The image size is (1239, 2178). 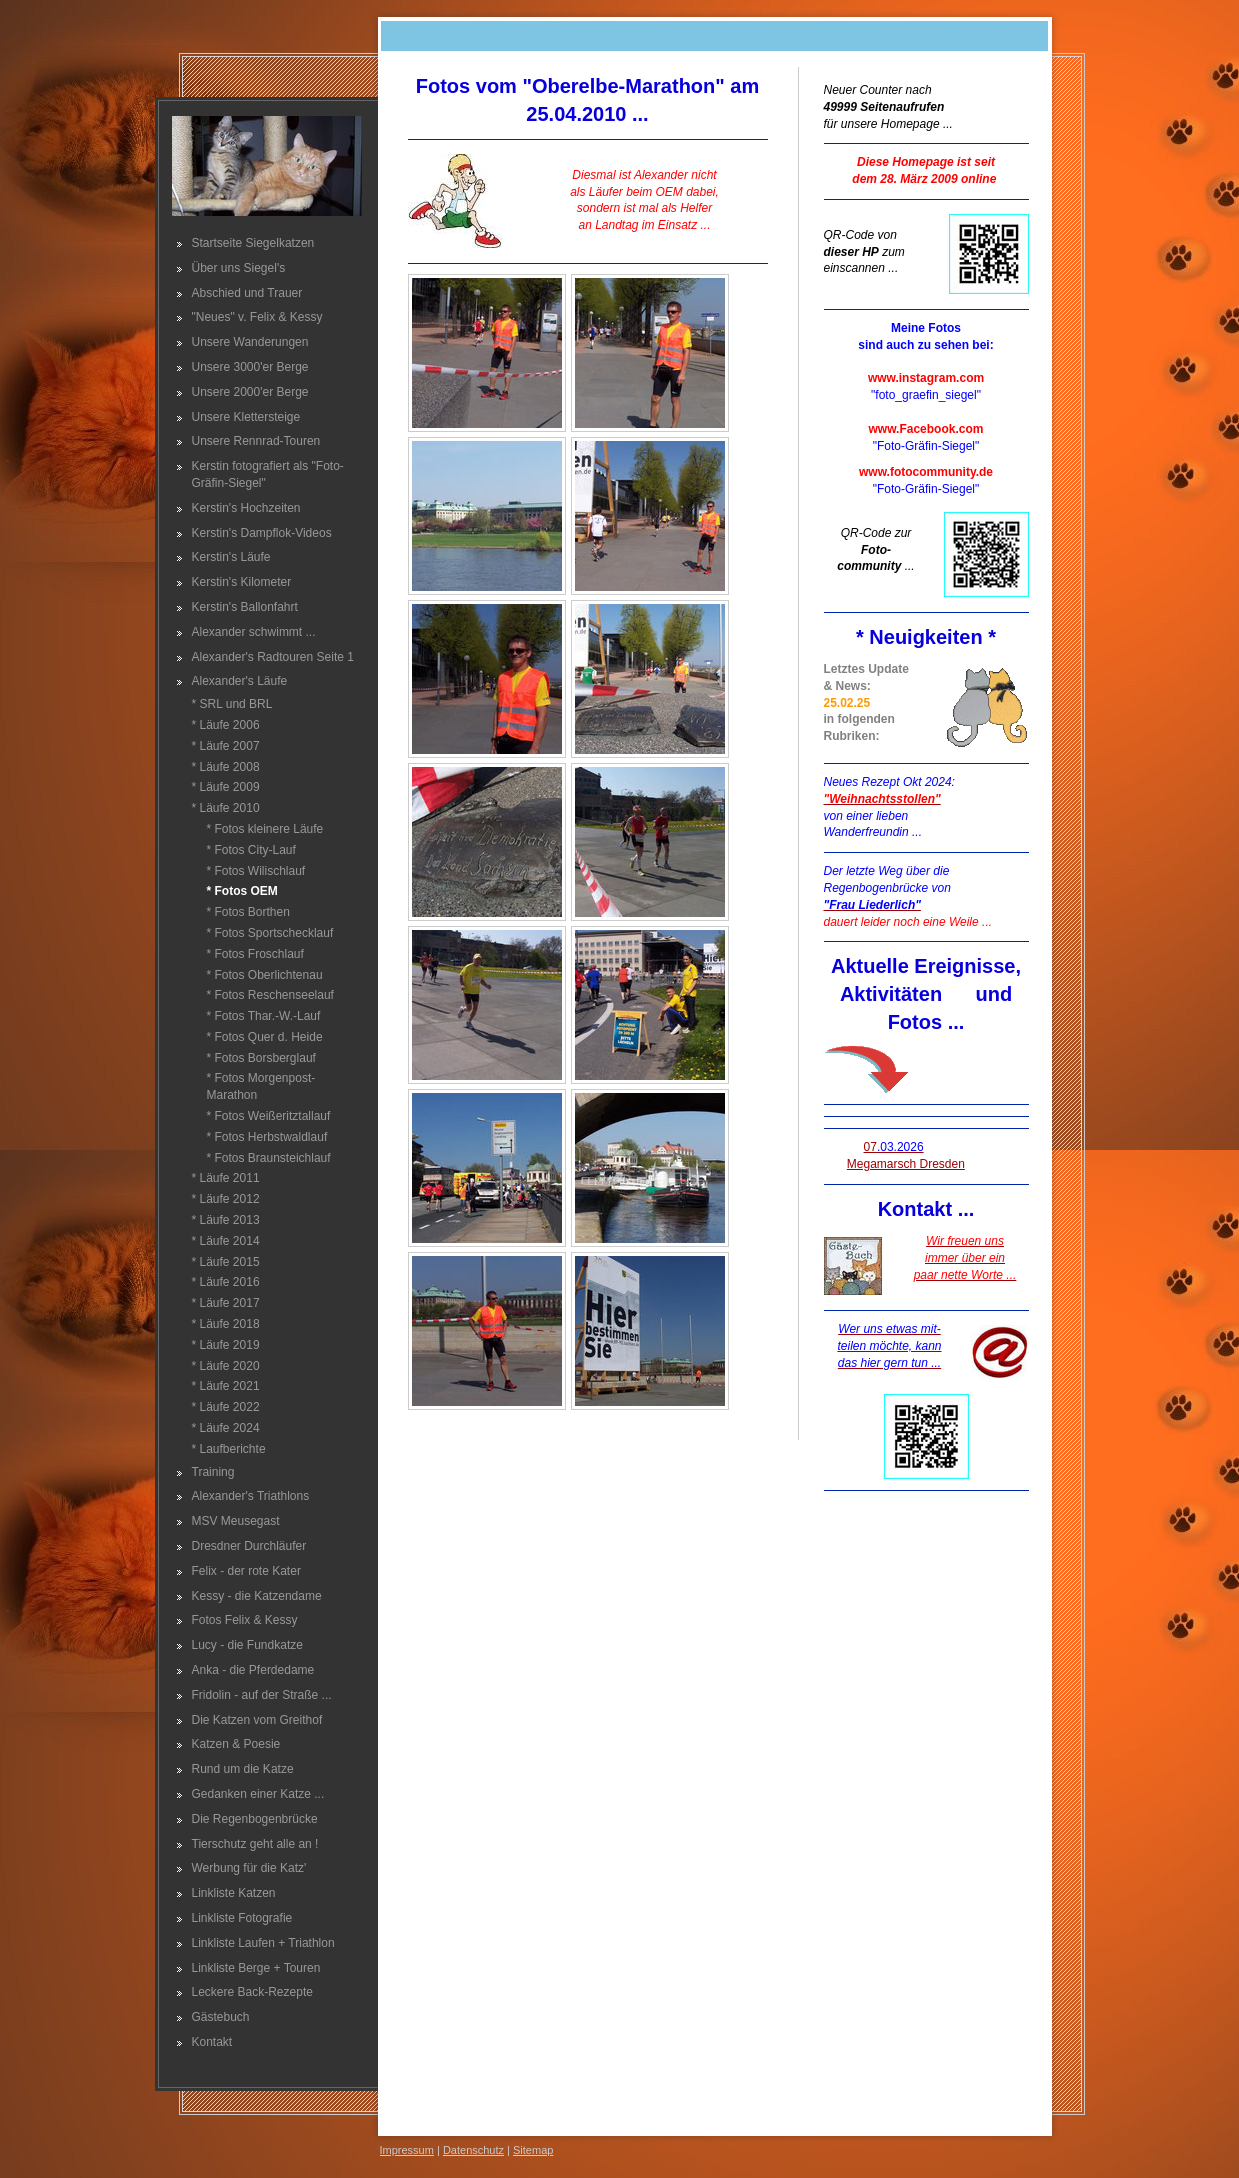 What do you see at coordinates (906, 1164) in the screenshot?
I see `Megamarsch Dresden` at bounding box center [906, 1164].